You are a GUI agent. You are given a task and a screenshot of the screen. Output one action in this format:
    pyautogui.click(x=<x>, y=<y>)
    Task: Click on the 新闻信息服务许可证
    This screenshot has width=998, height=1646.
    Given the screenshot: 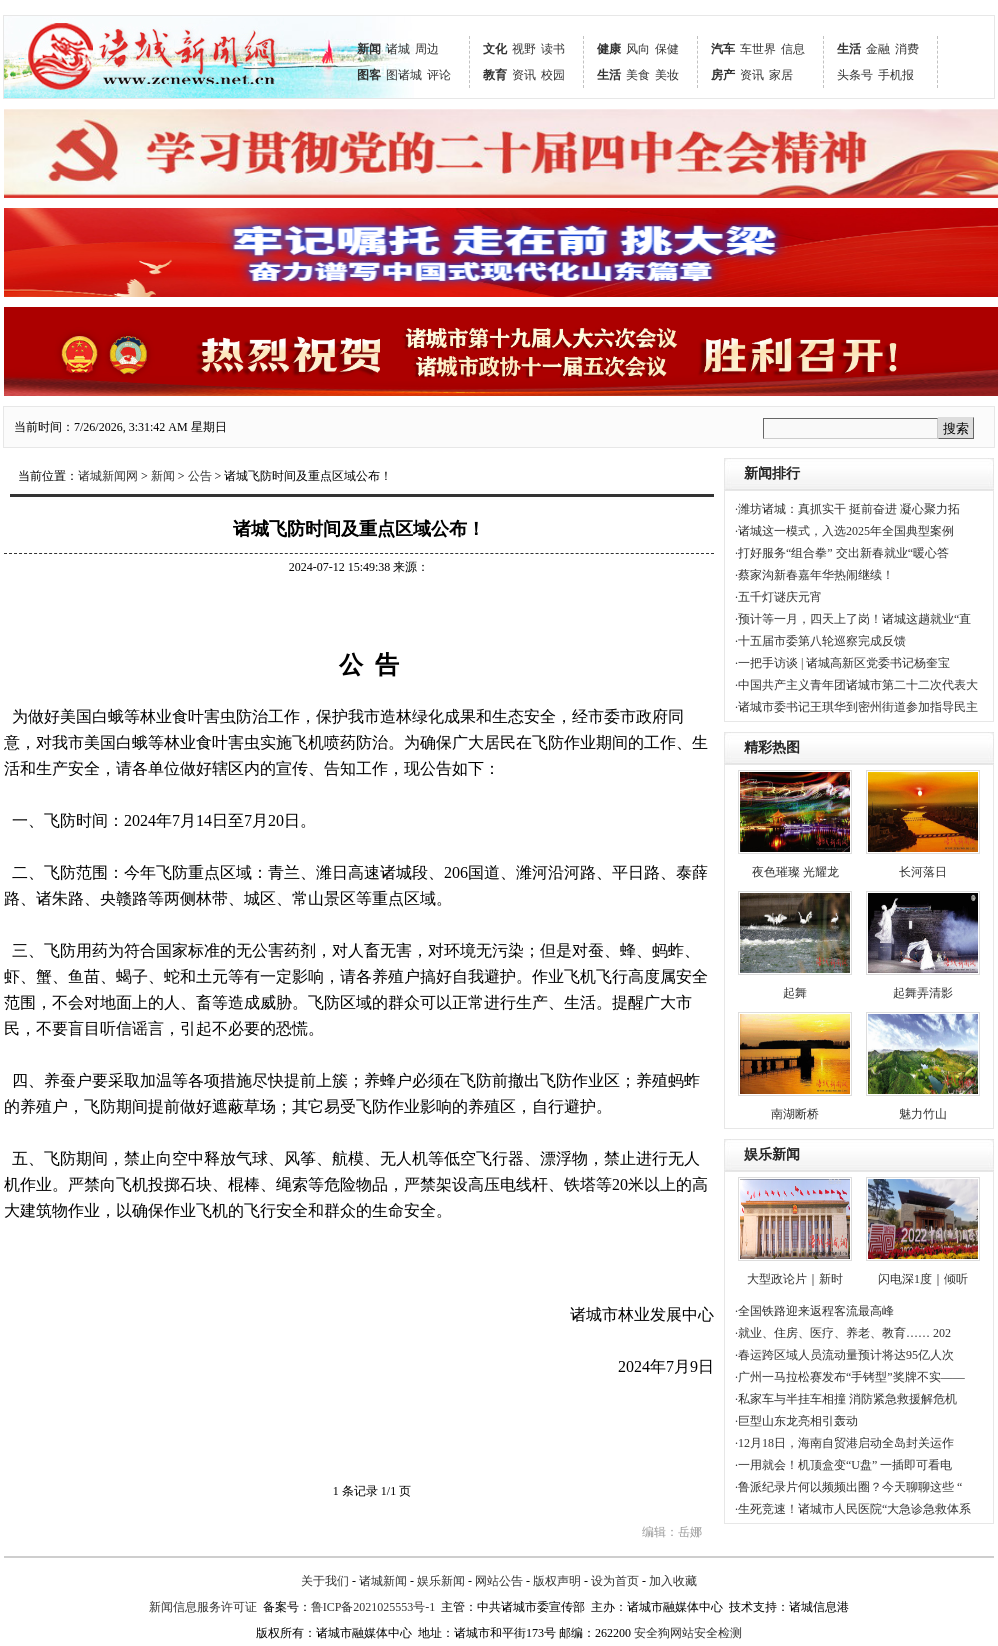 What is the action you would take?
    pyautogui.click(x=203, y=1607)
    